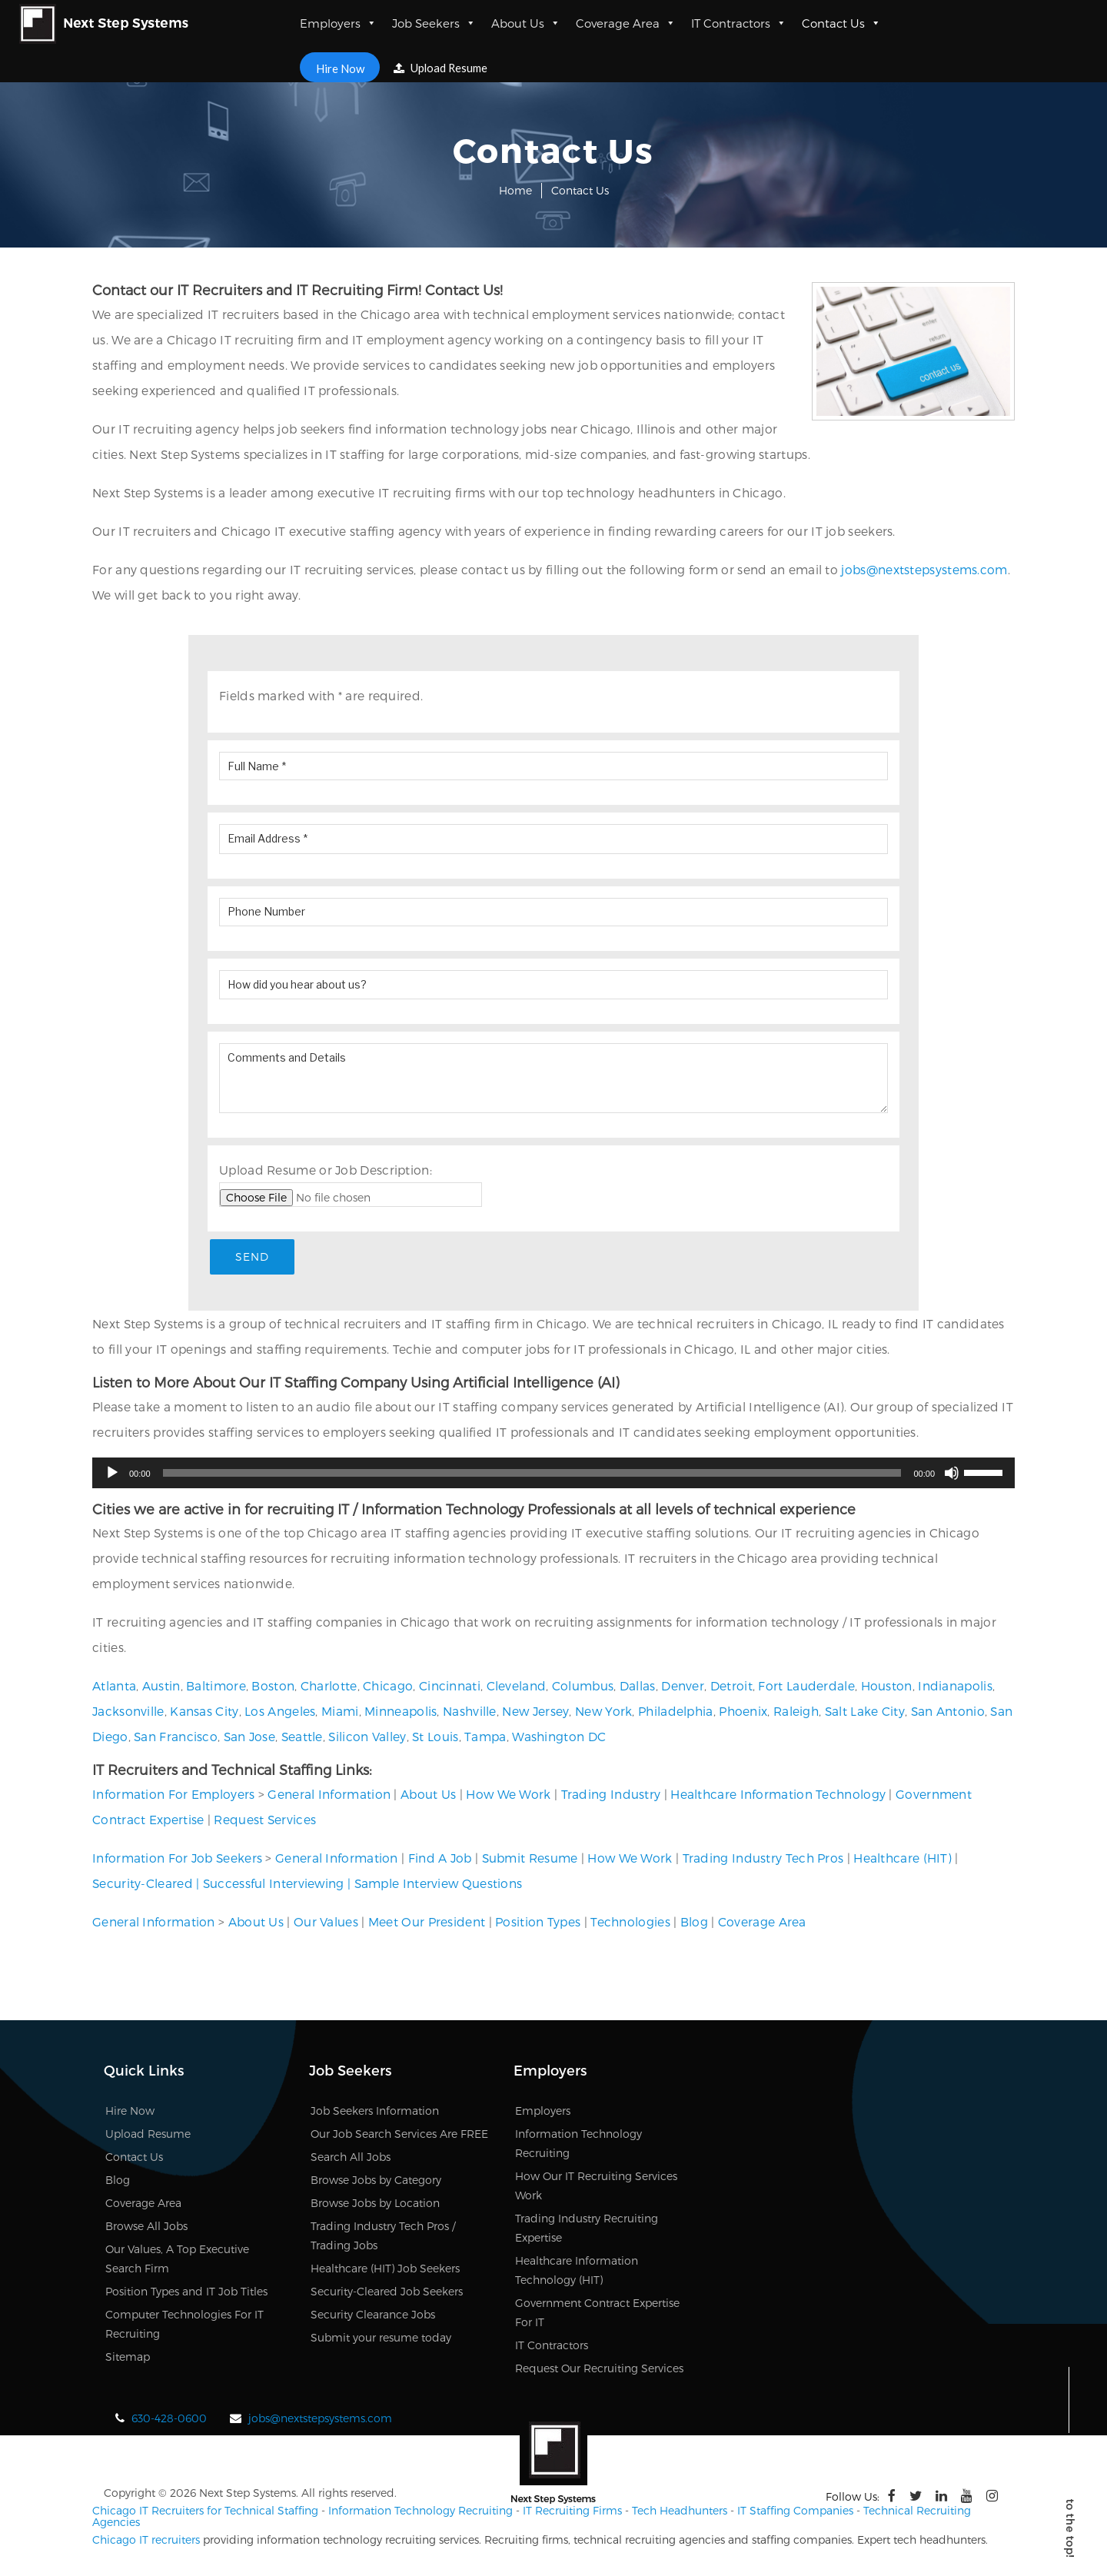 The width and height of the screenshot is (1107, 2576). What do you see at coordinates (367, 1738) in the screenshot?
I see `Silicon Valley` at bounding box center [367, 1738].